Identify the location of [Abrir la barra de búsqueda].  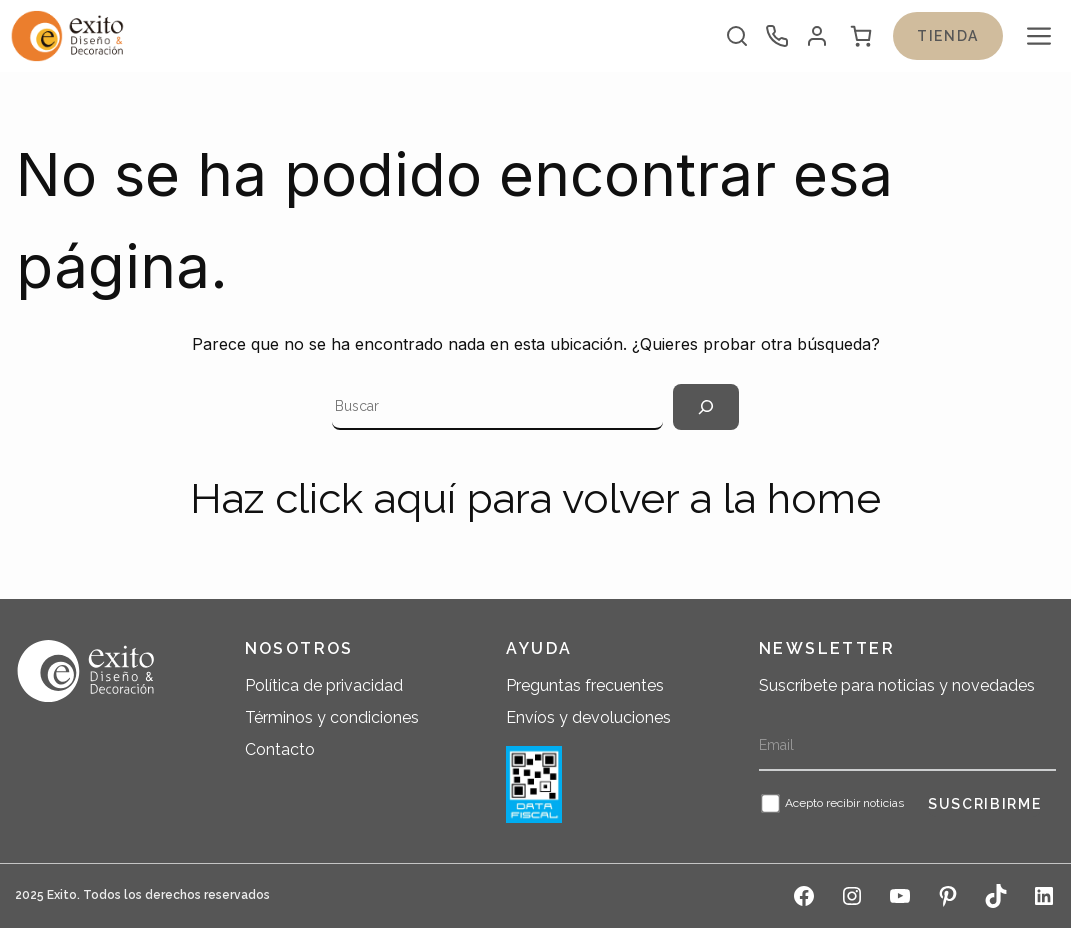
(737, 36).